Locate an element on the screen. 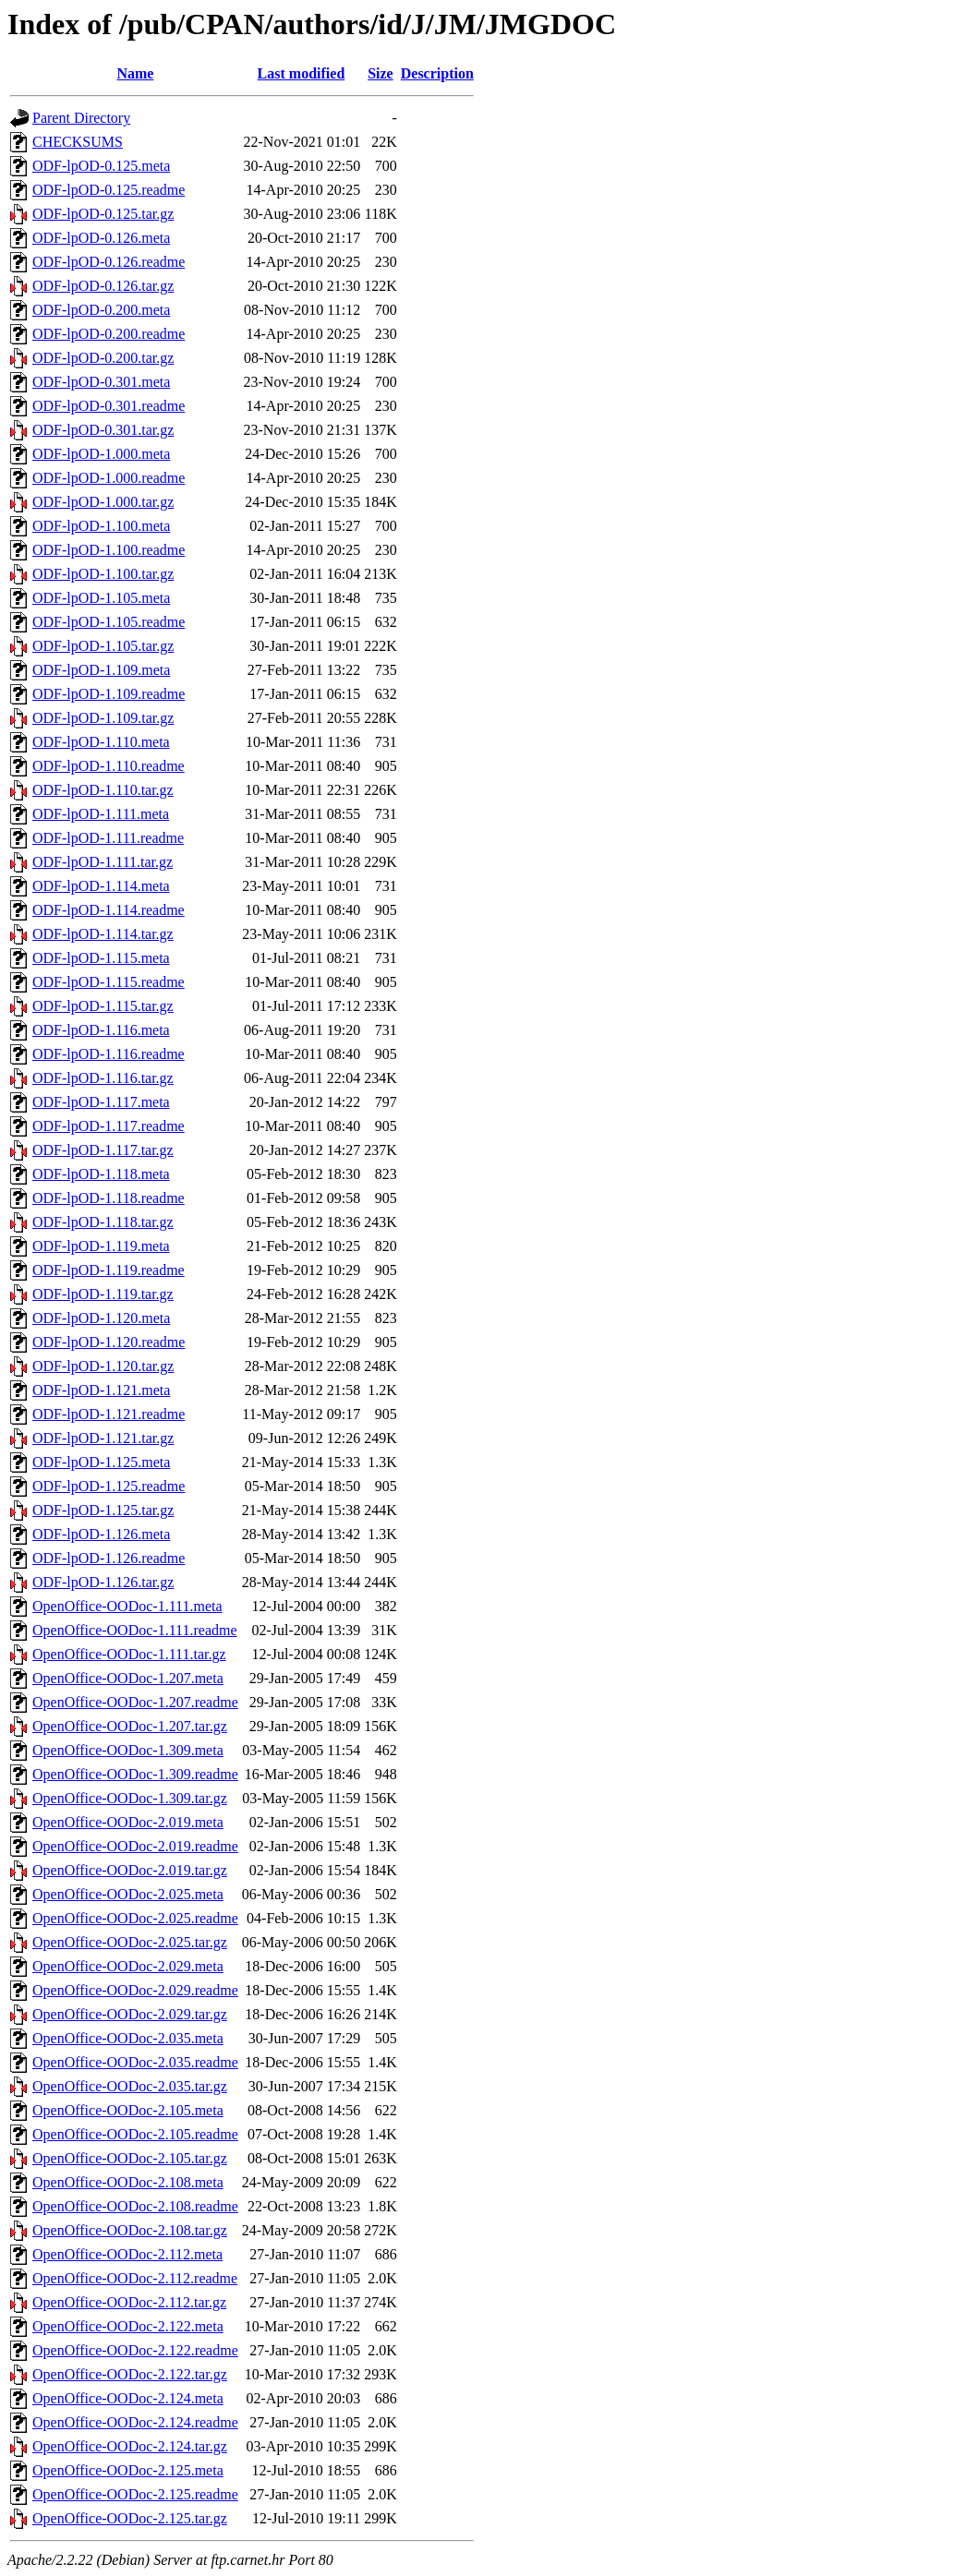 This screenshot has width=954, height=2576. ODF-lpOD-1.115.tar.gz is located at coordinates (103, 1006).